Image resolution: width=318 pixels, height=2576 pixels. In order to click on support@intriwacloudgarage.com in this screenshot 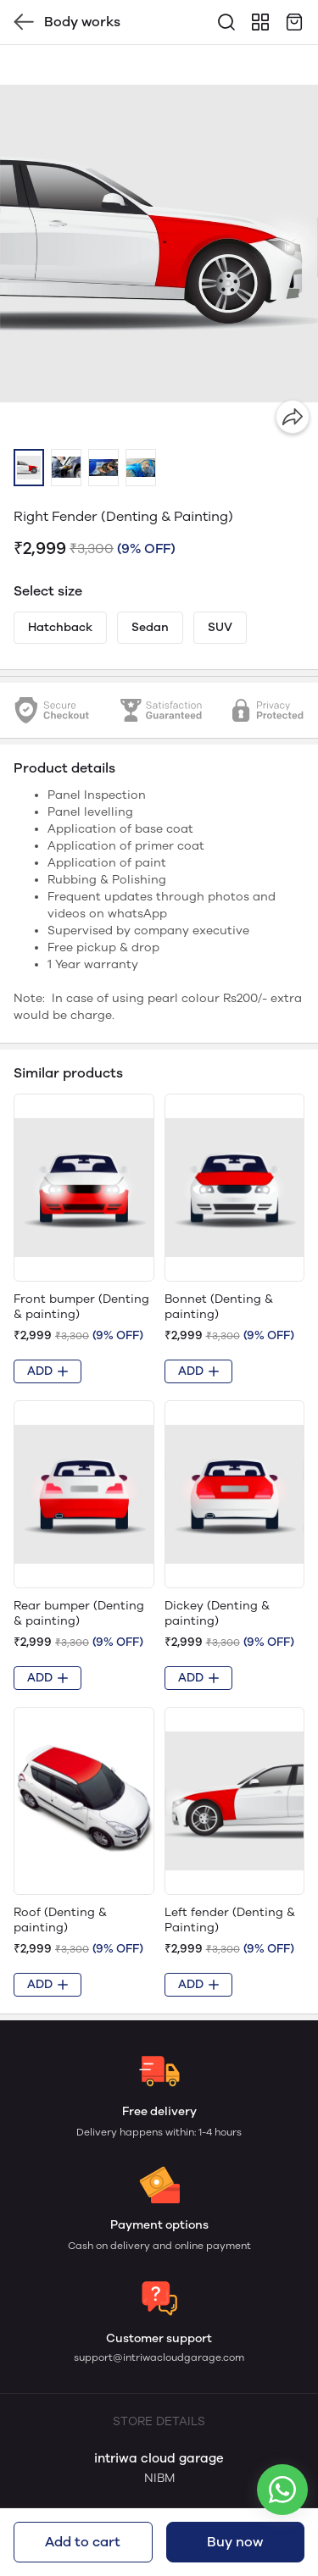, I will do `click(159, 2357)`.